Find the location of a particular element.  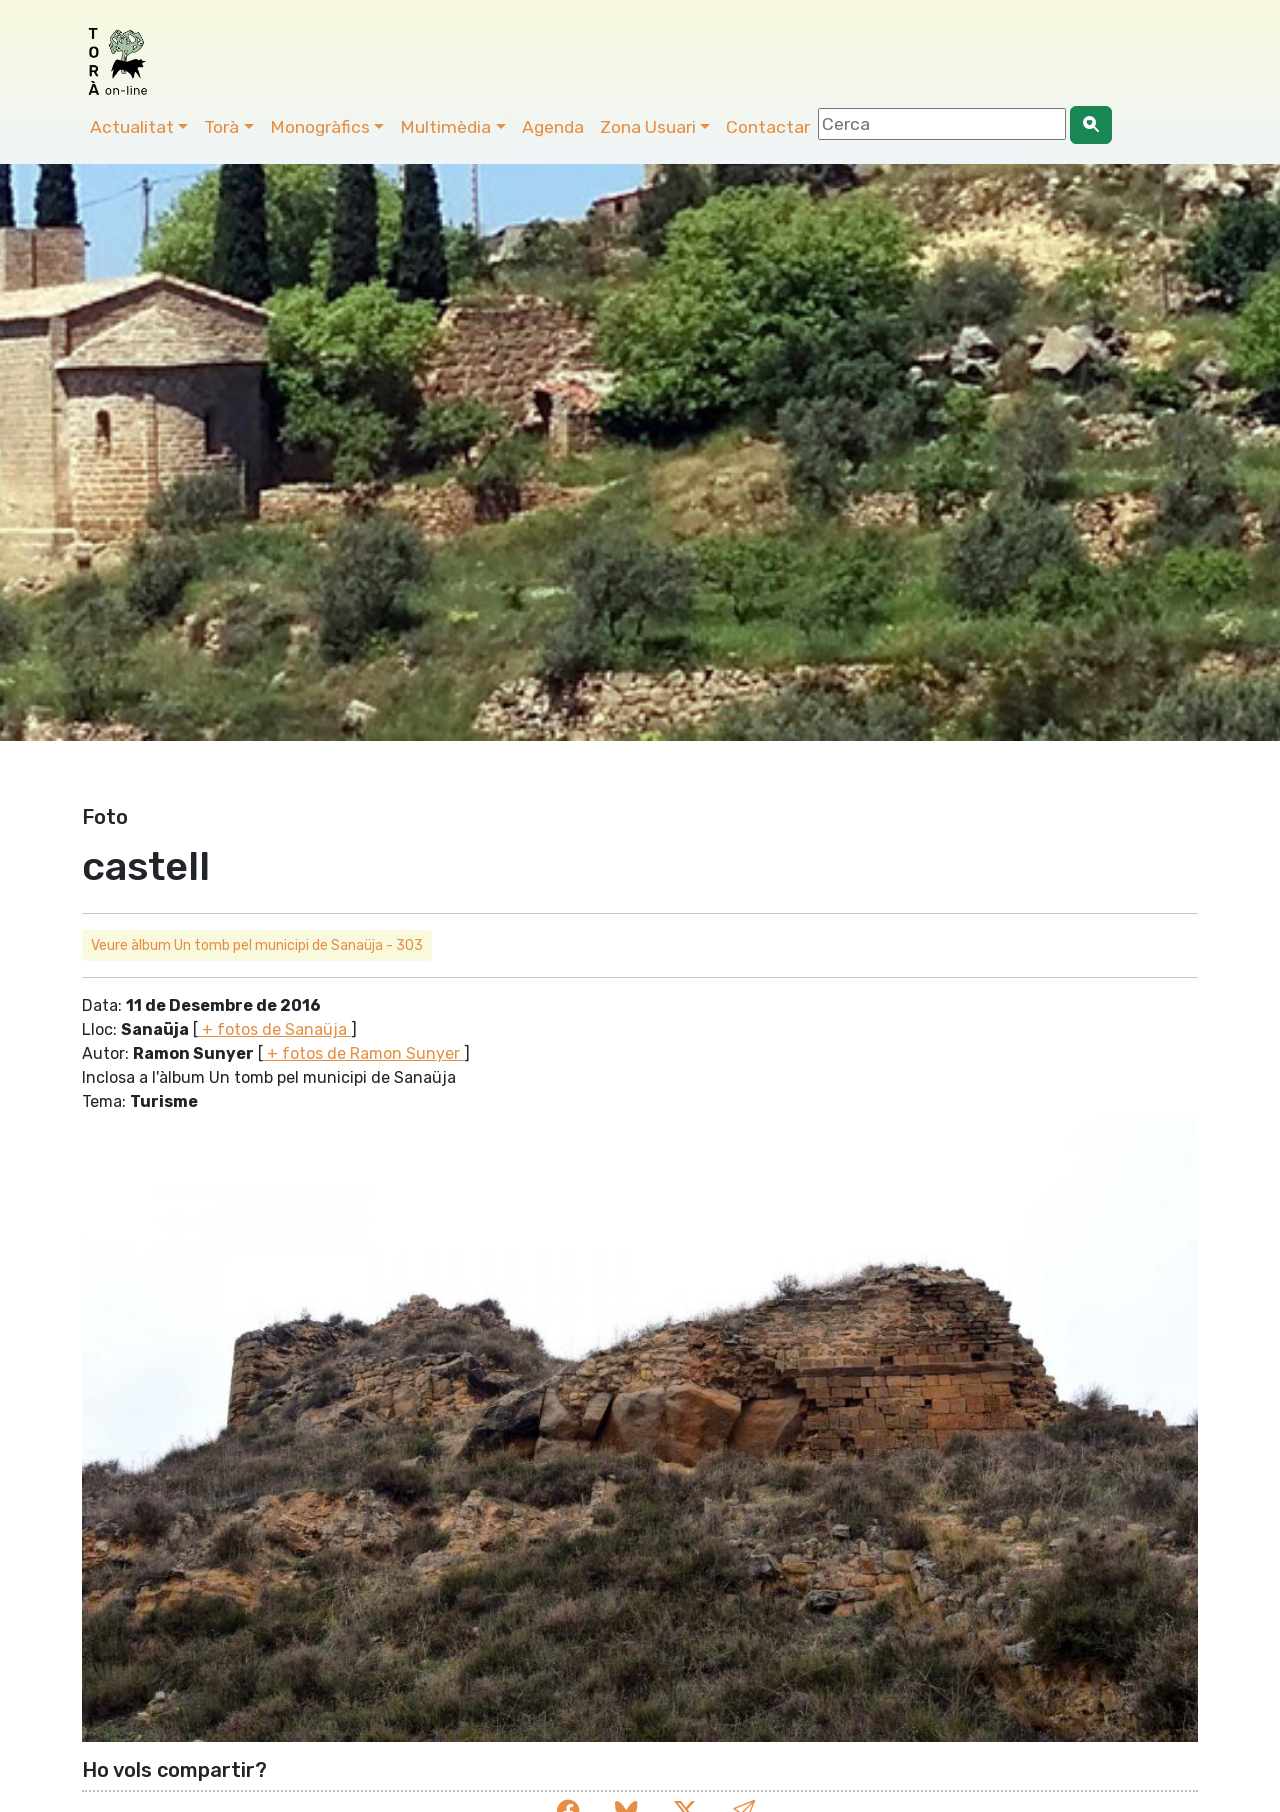

Actualitat [button] is located at coordinates (132, 127).